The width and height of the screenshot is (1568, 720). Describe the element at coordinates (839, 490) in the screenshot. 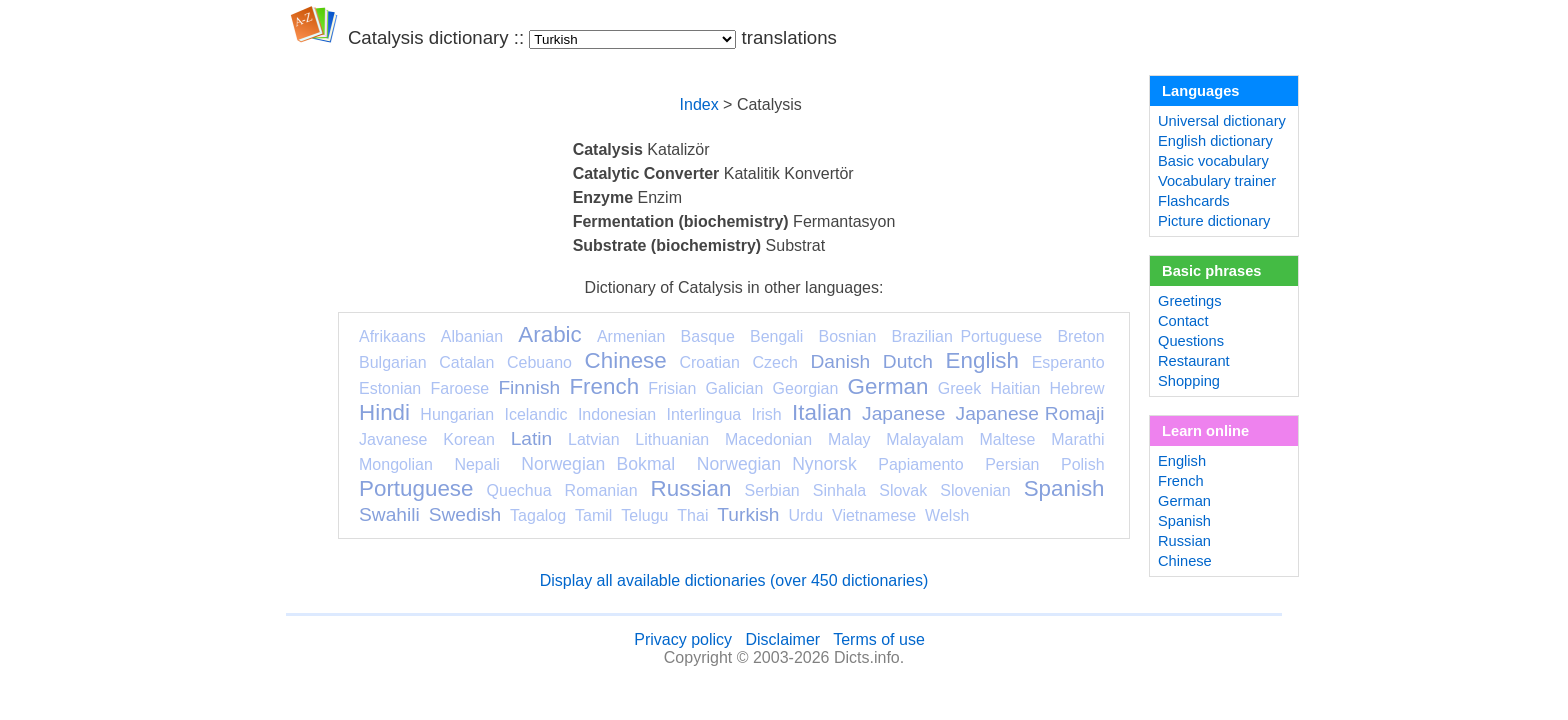

I see `Sinhala` at that location.